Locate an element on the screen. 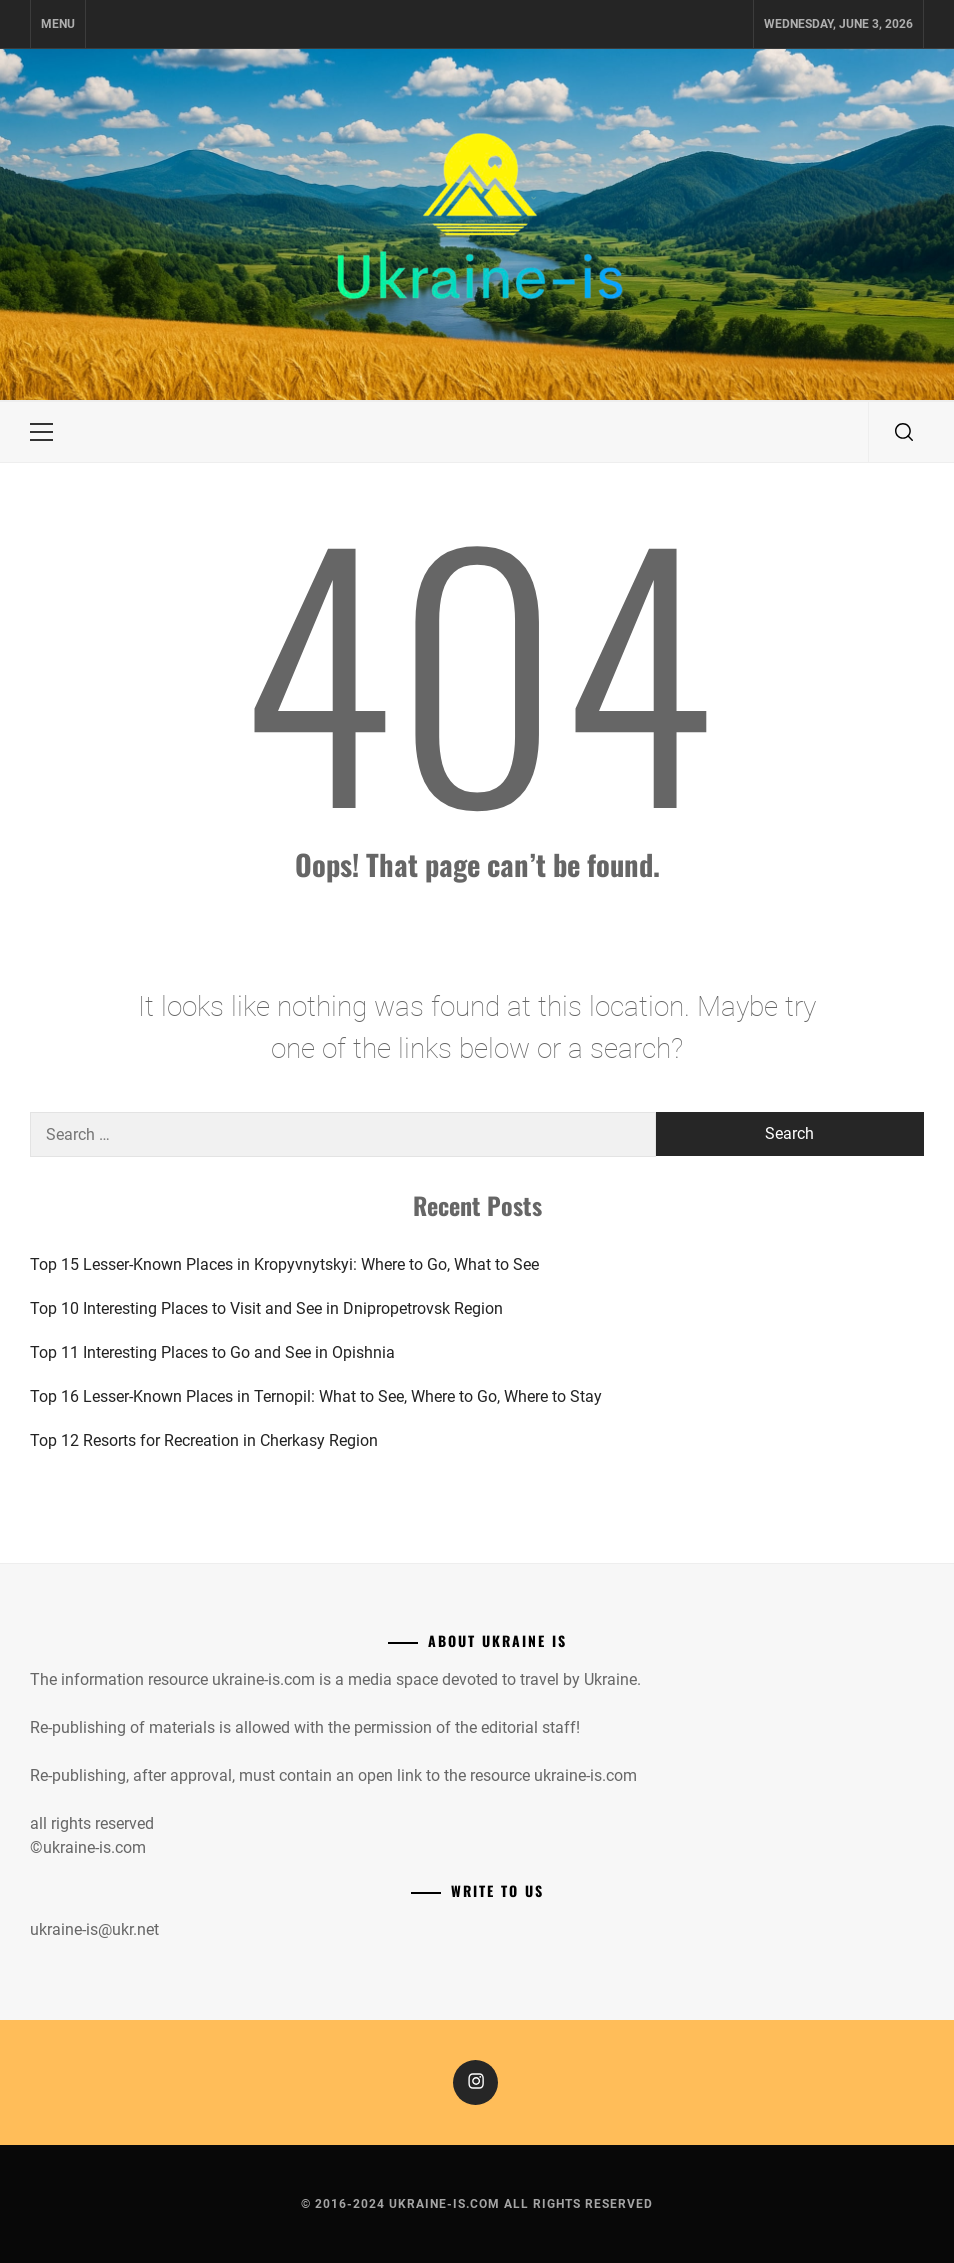 The height and width of the screenshot is (2263, 954). Top 11 Interesting Places to Go and See in Opishnia is located at coordinates (212, 1352).